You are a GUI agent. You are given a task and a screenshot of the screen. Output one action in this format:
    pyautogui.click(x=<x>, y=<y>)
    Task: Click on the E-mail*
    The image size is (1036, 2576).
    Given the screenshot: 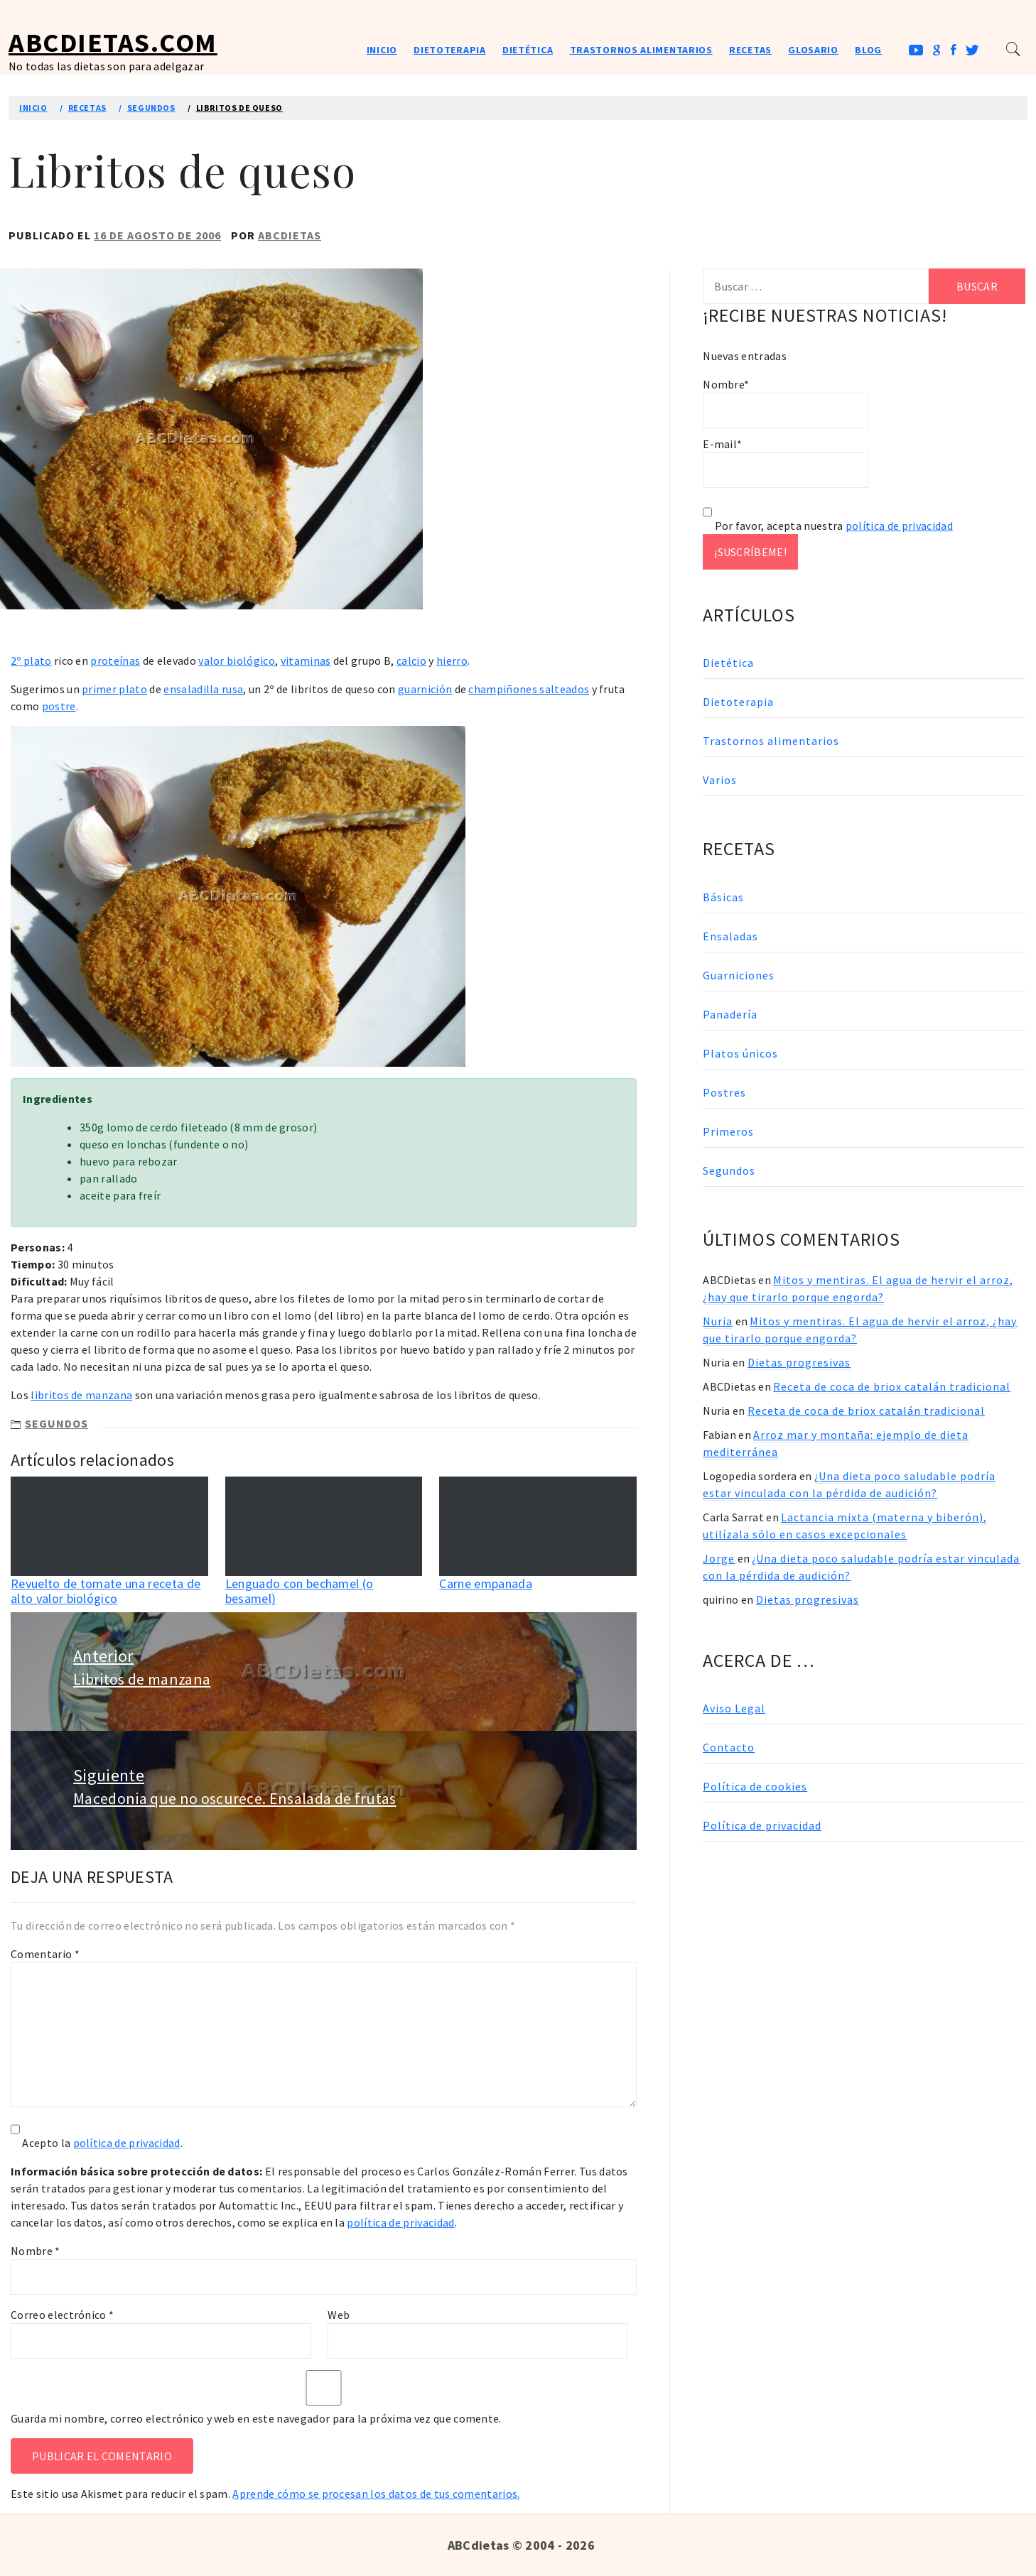 What is the action you would take?
    pyautogui.click(x=785, y=462)
    